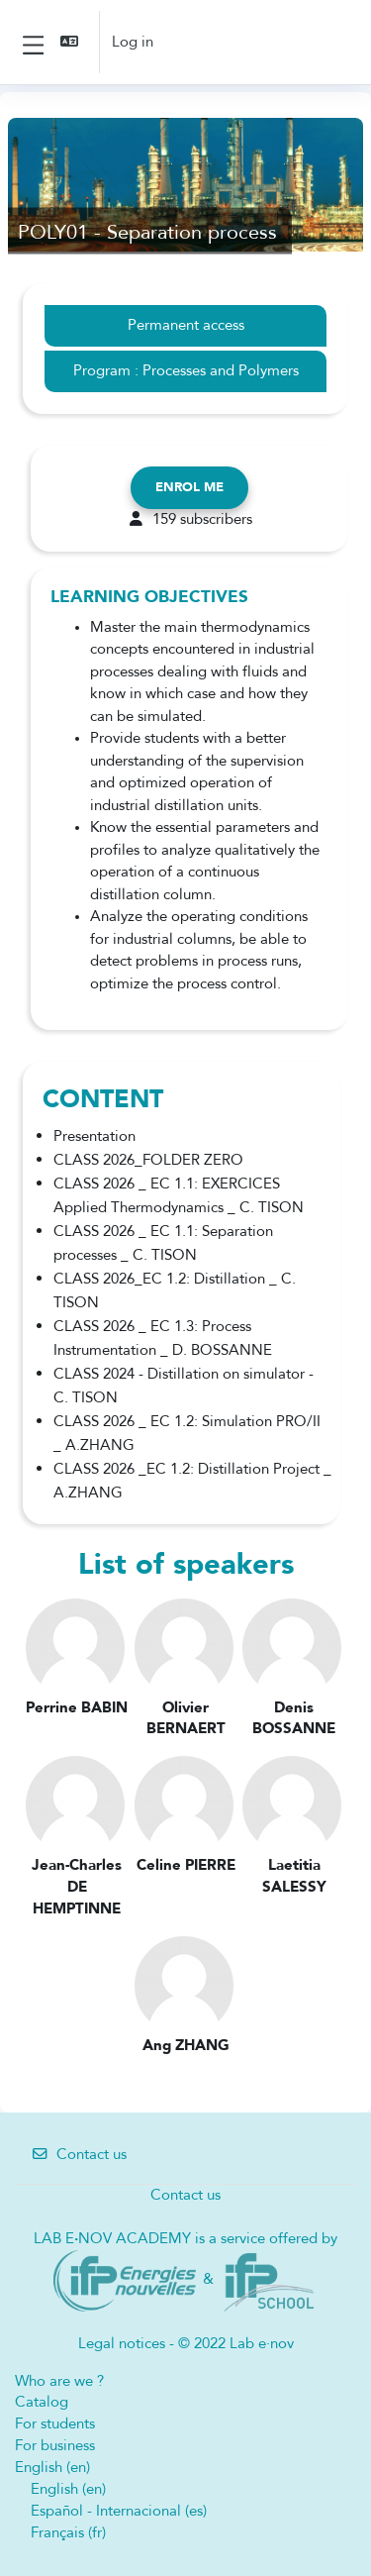 The width and height of the screenshot is (371, 2576). What do you see at coordinates (68, 2532) in the screenshot?
I see `Français ‎(fr)‎` at bounding box center [68, 2532].